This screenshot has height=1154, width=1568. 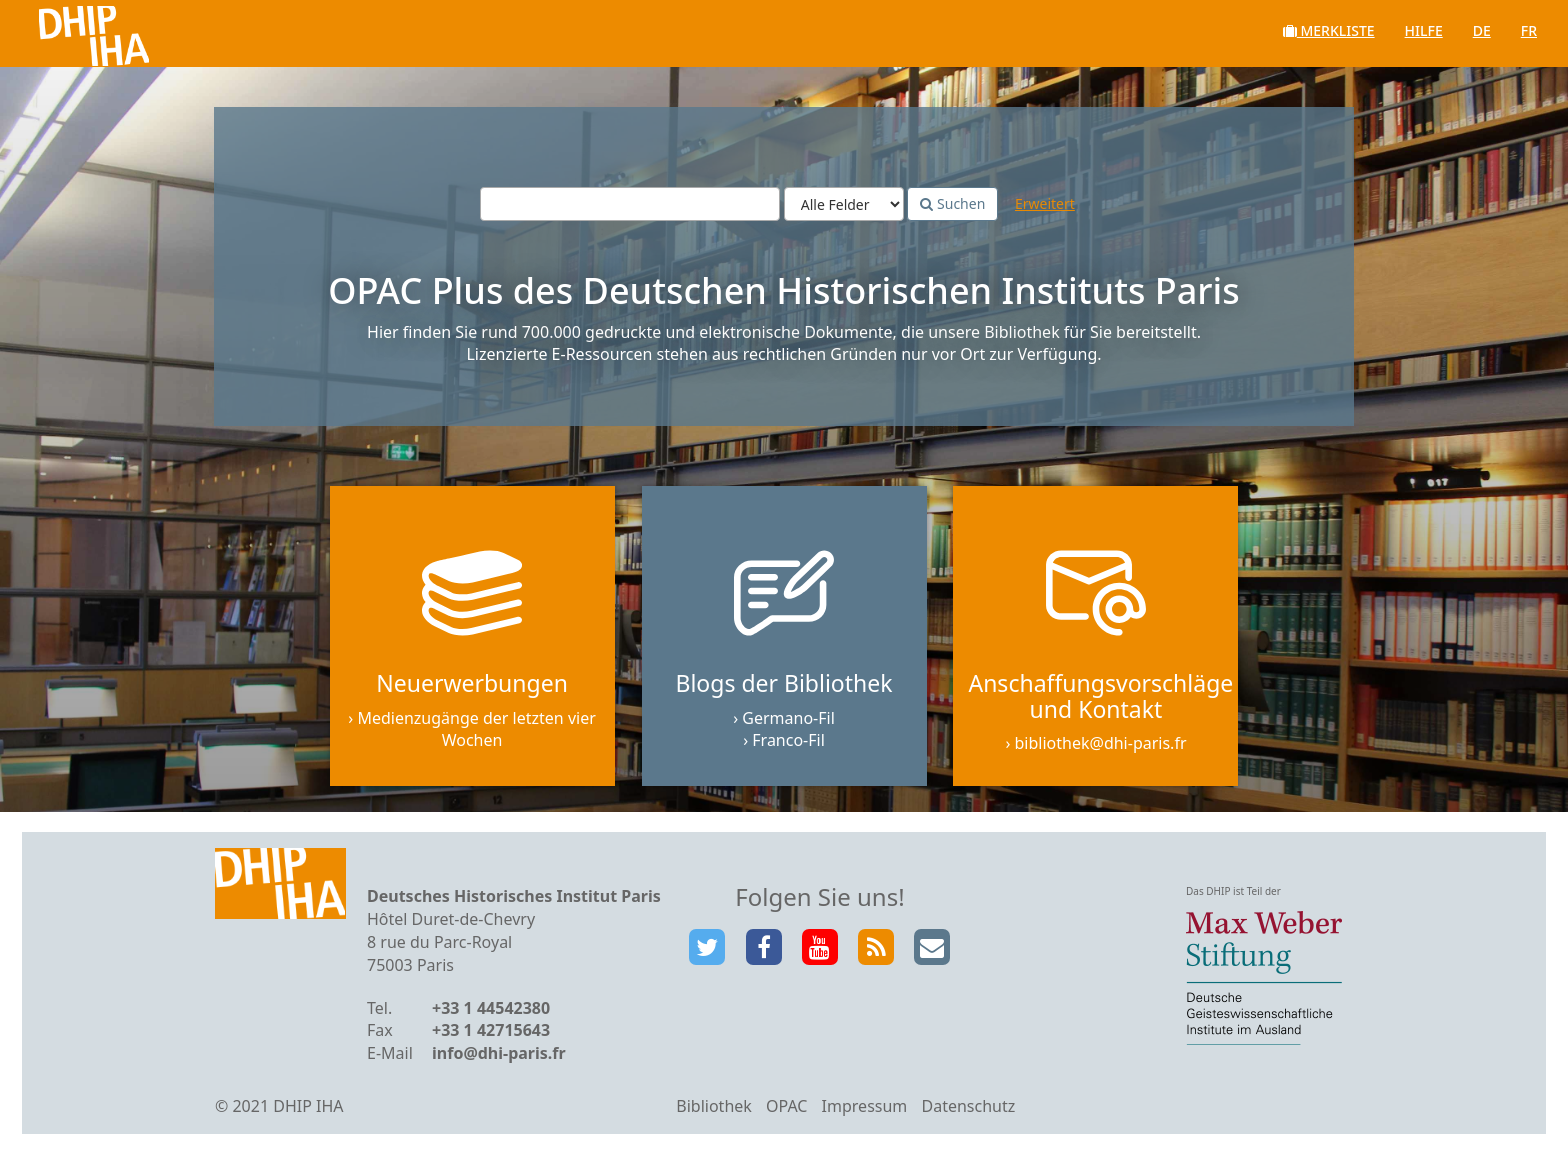 I want to click on bibliothek@dhi-paris.fr, so click(x=1101, y=743).